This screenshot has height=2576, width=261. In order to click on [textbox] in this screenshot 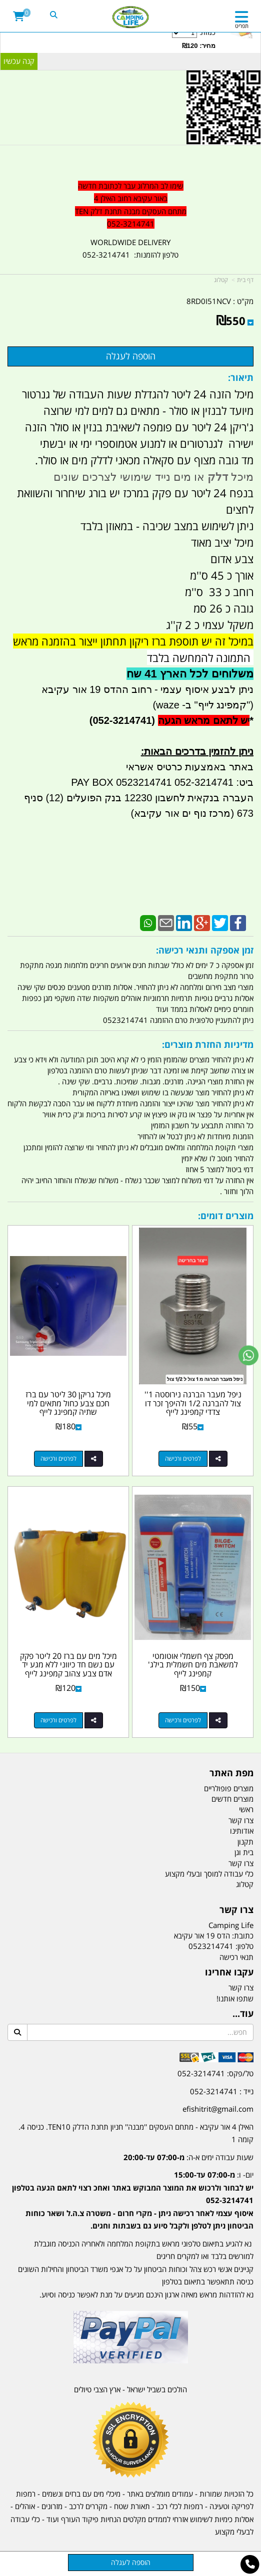, I will do `click(131, 2186)`.